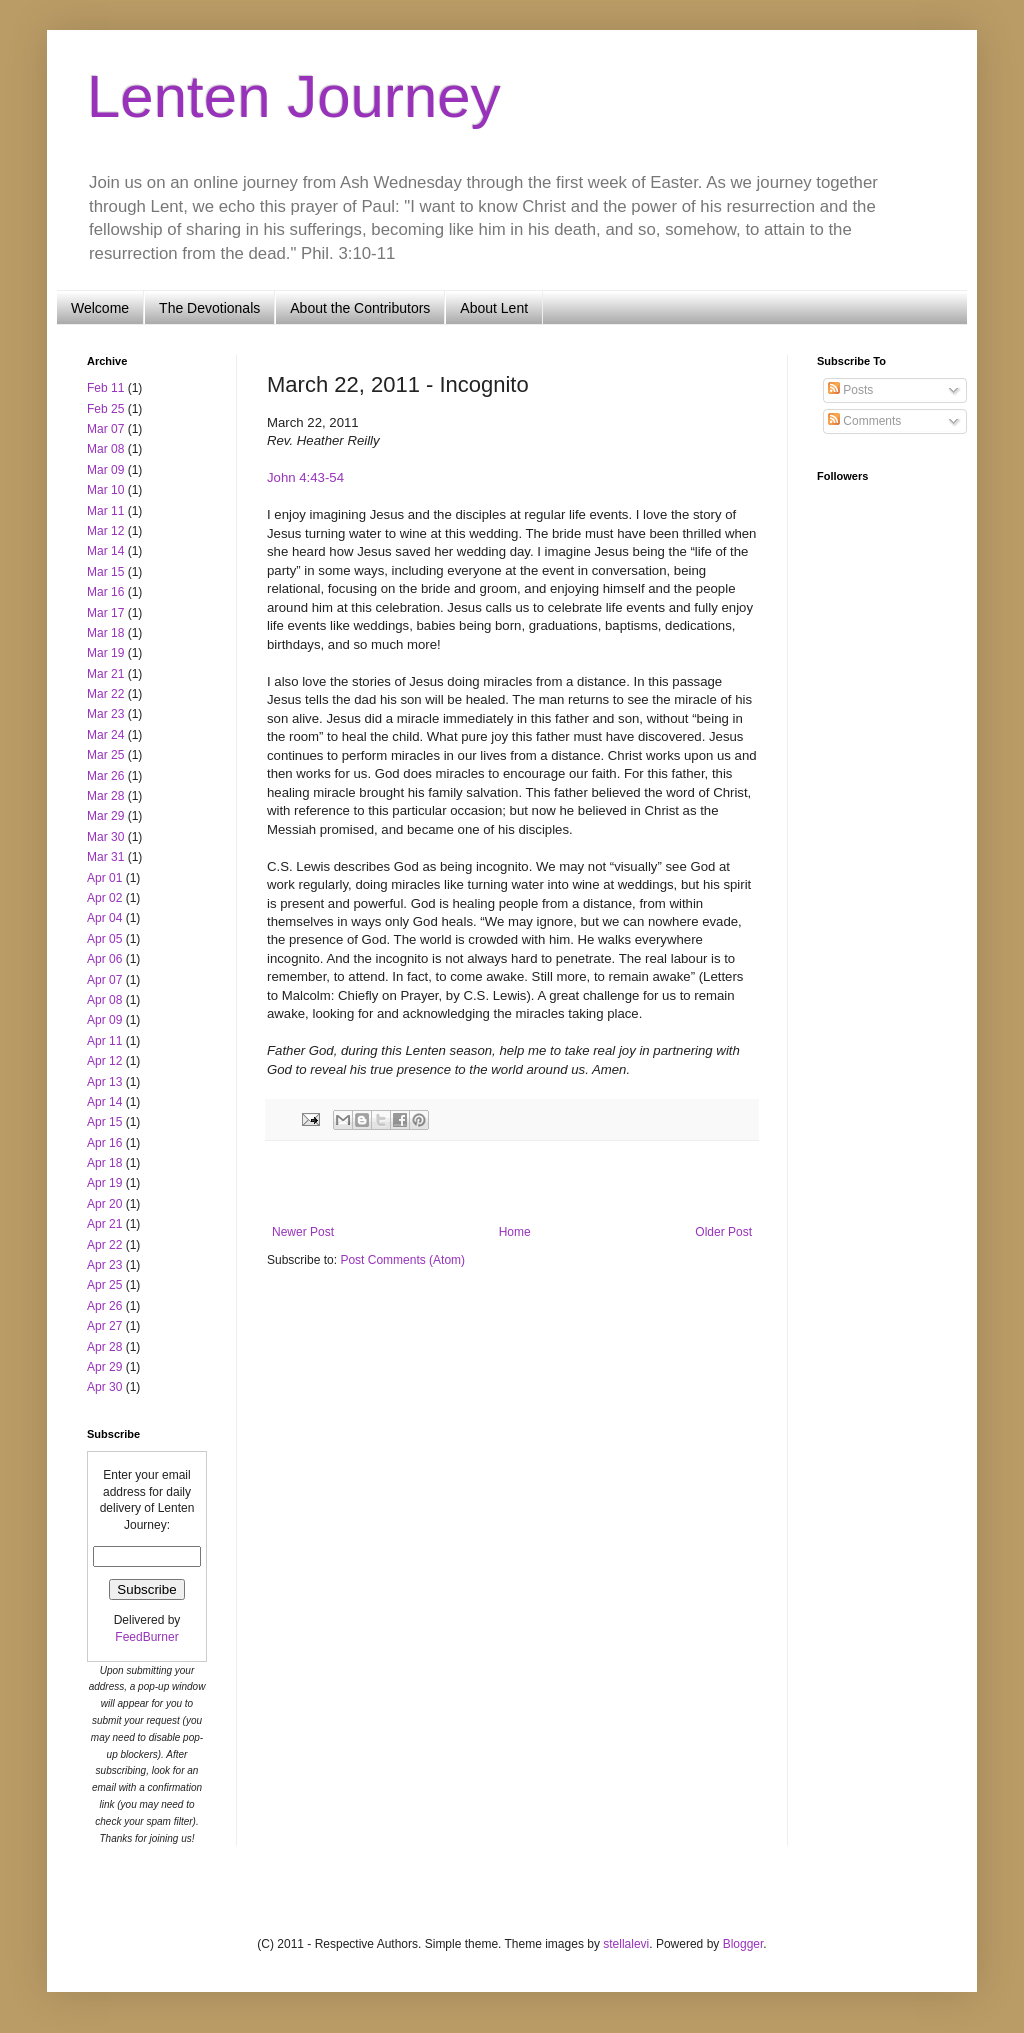  What do you see at coordinates (105, 511) in the screenshot?
I see `Mar 11` at bounding box center [105, 511].